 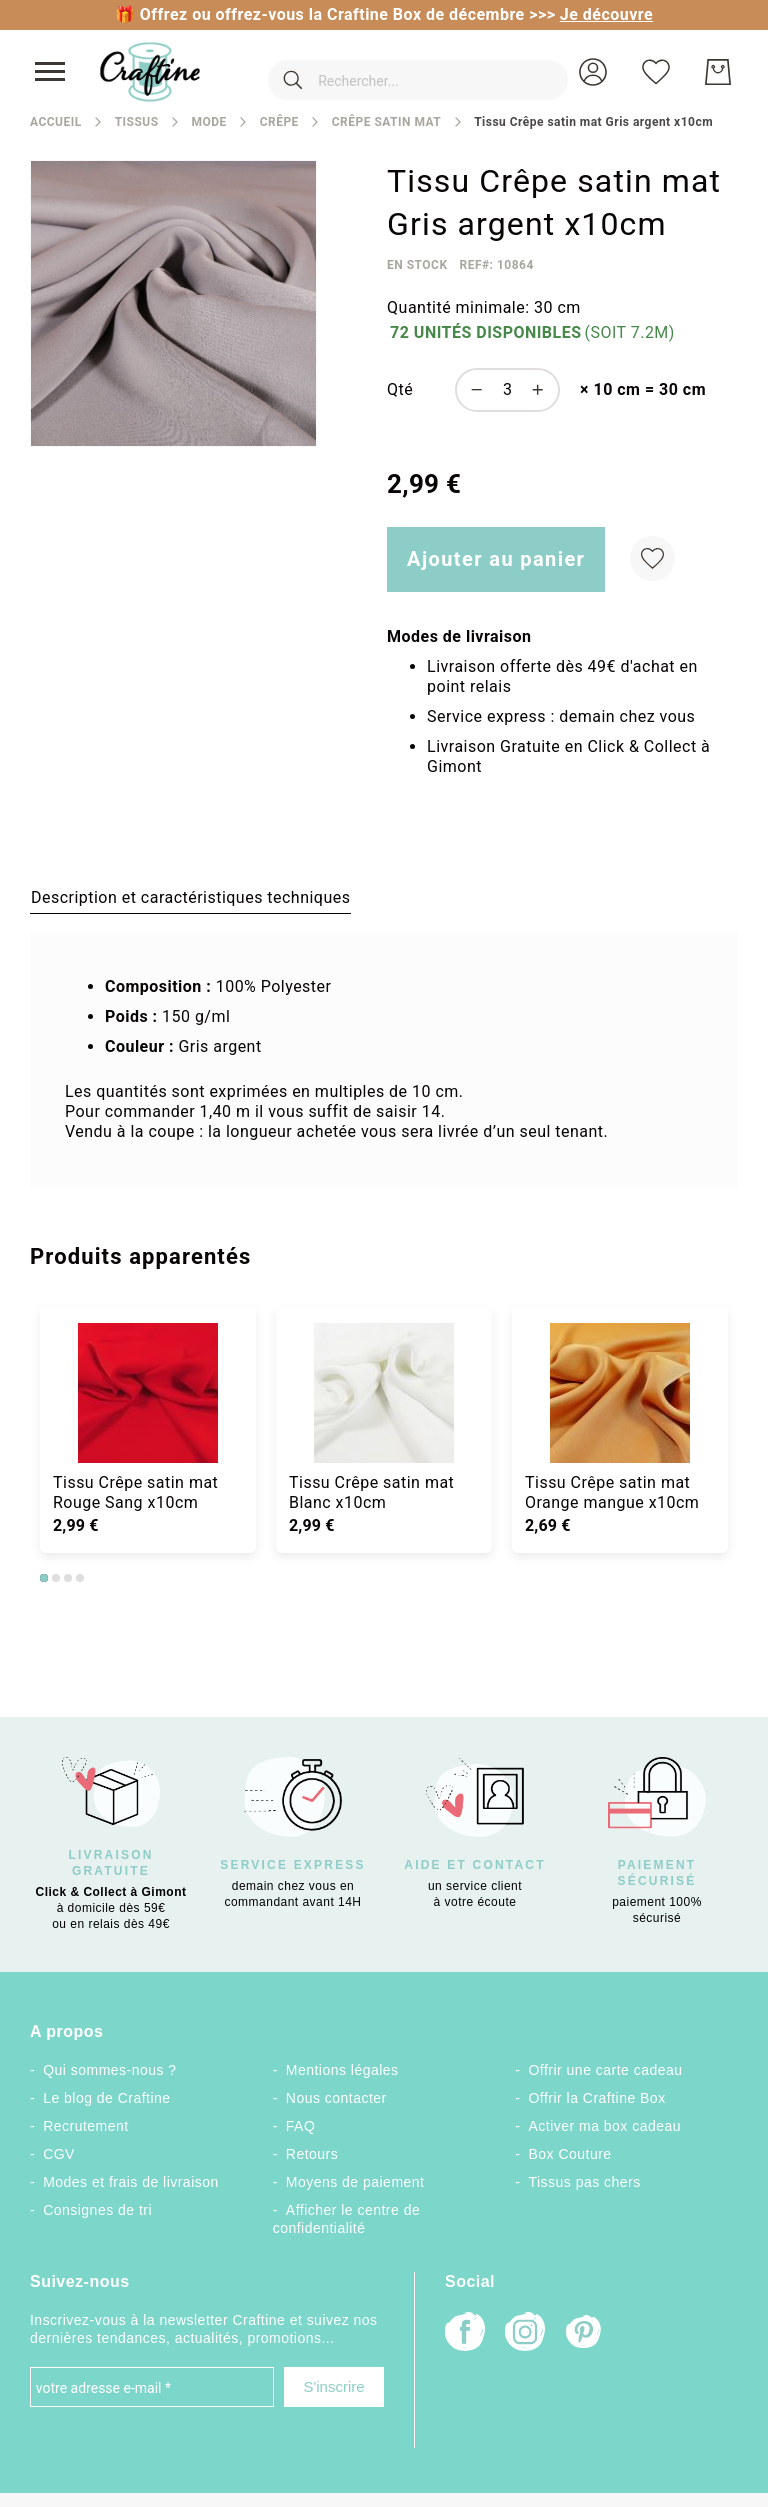 What do you see at coordinates (56, 1578) in the screenshot?
I see `2 [tab]` at bounding box center [56, 1578].